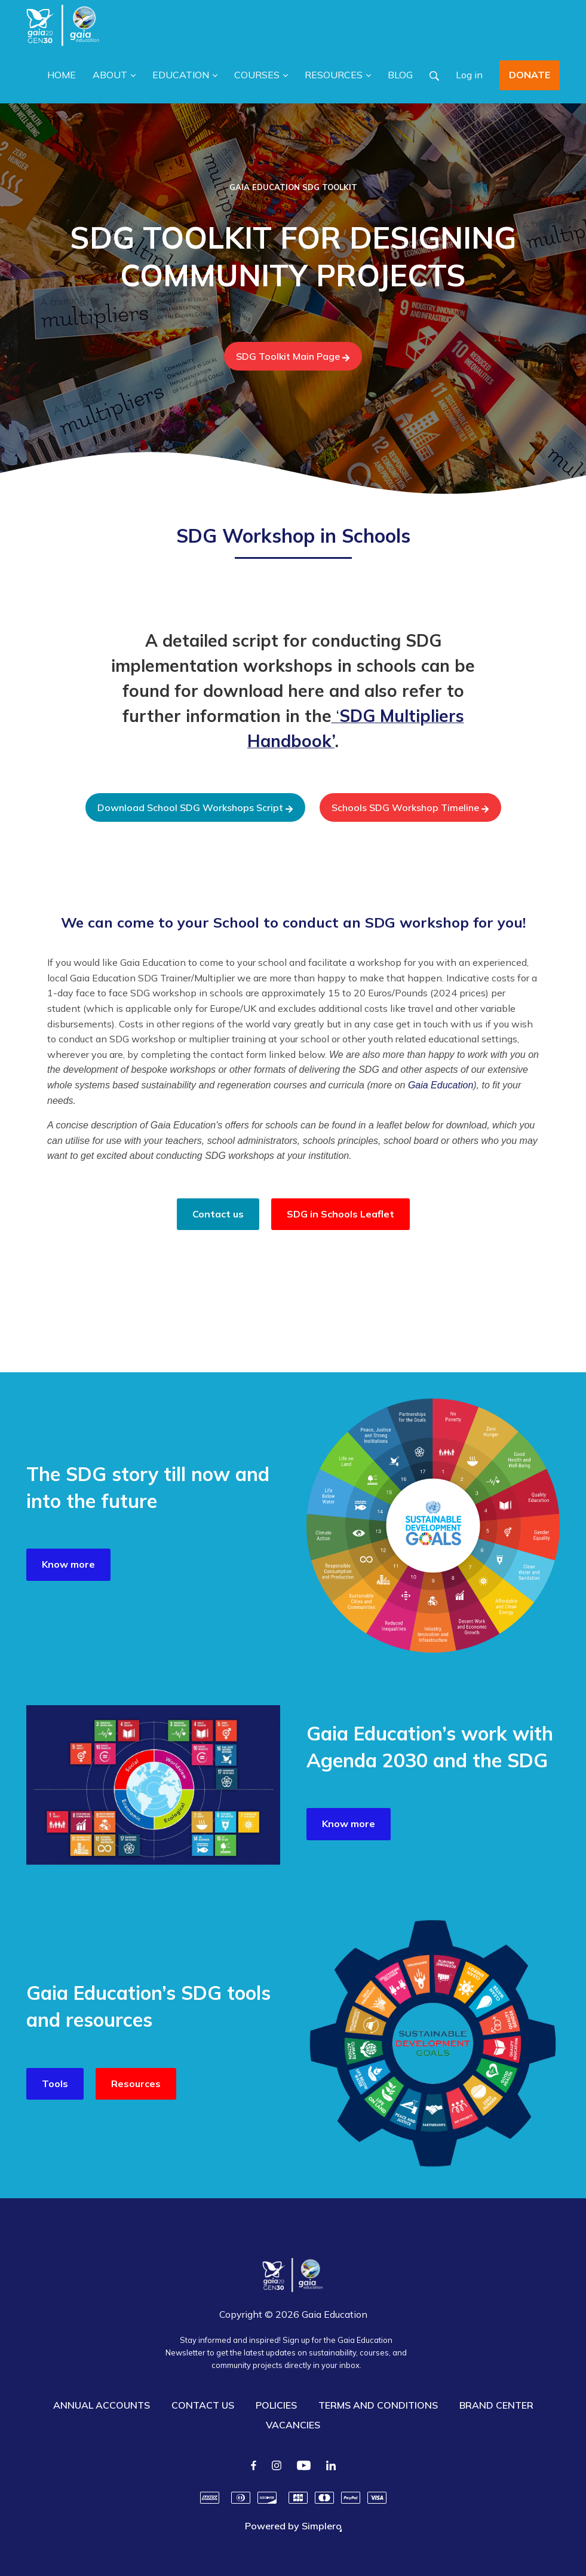 The image size is (586, 2576). Describe the element at coordinates (276, 2405) in the screenshot. I see `POLICIES` at that location.